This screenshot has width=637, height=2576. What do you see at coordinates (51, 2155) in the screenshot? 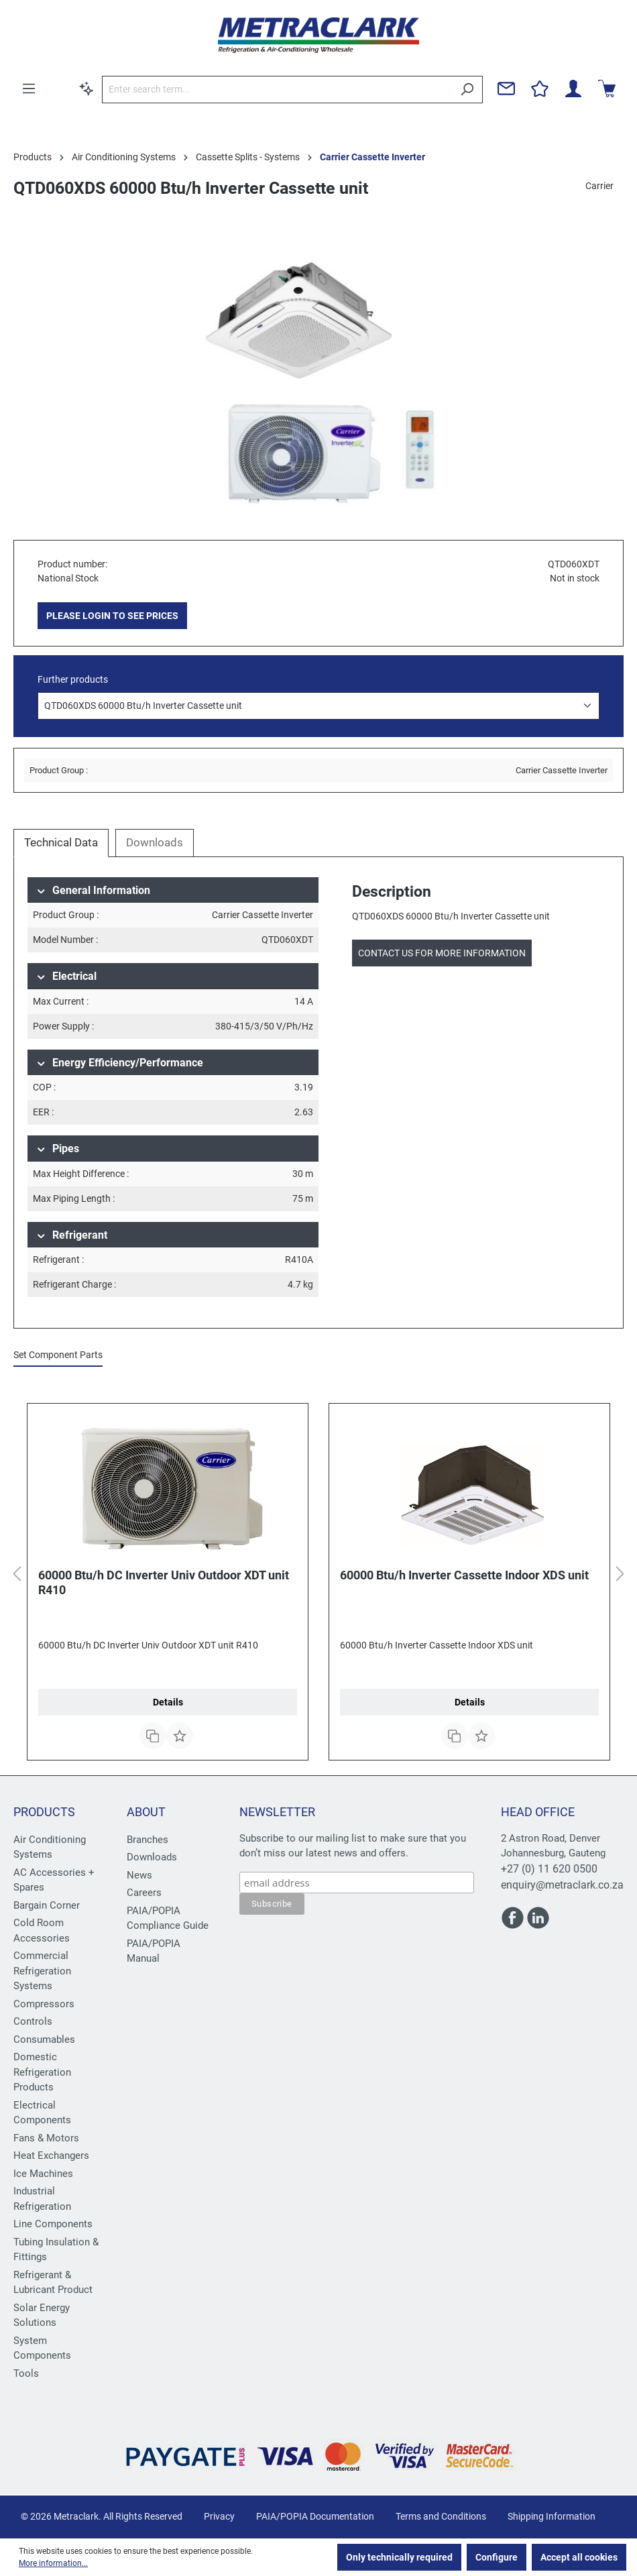
I see `Heat Exchangers` at bounding box center [51, 2155].